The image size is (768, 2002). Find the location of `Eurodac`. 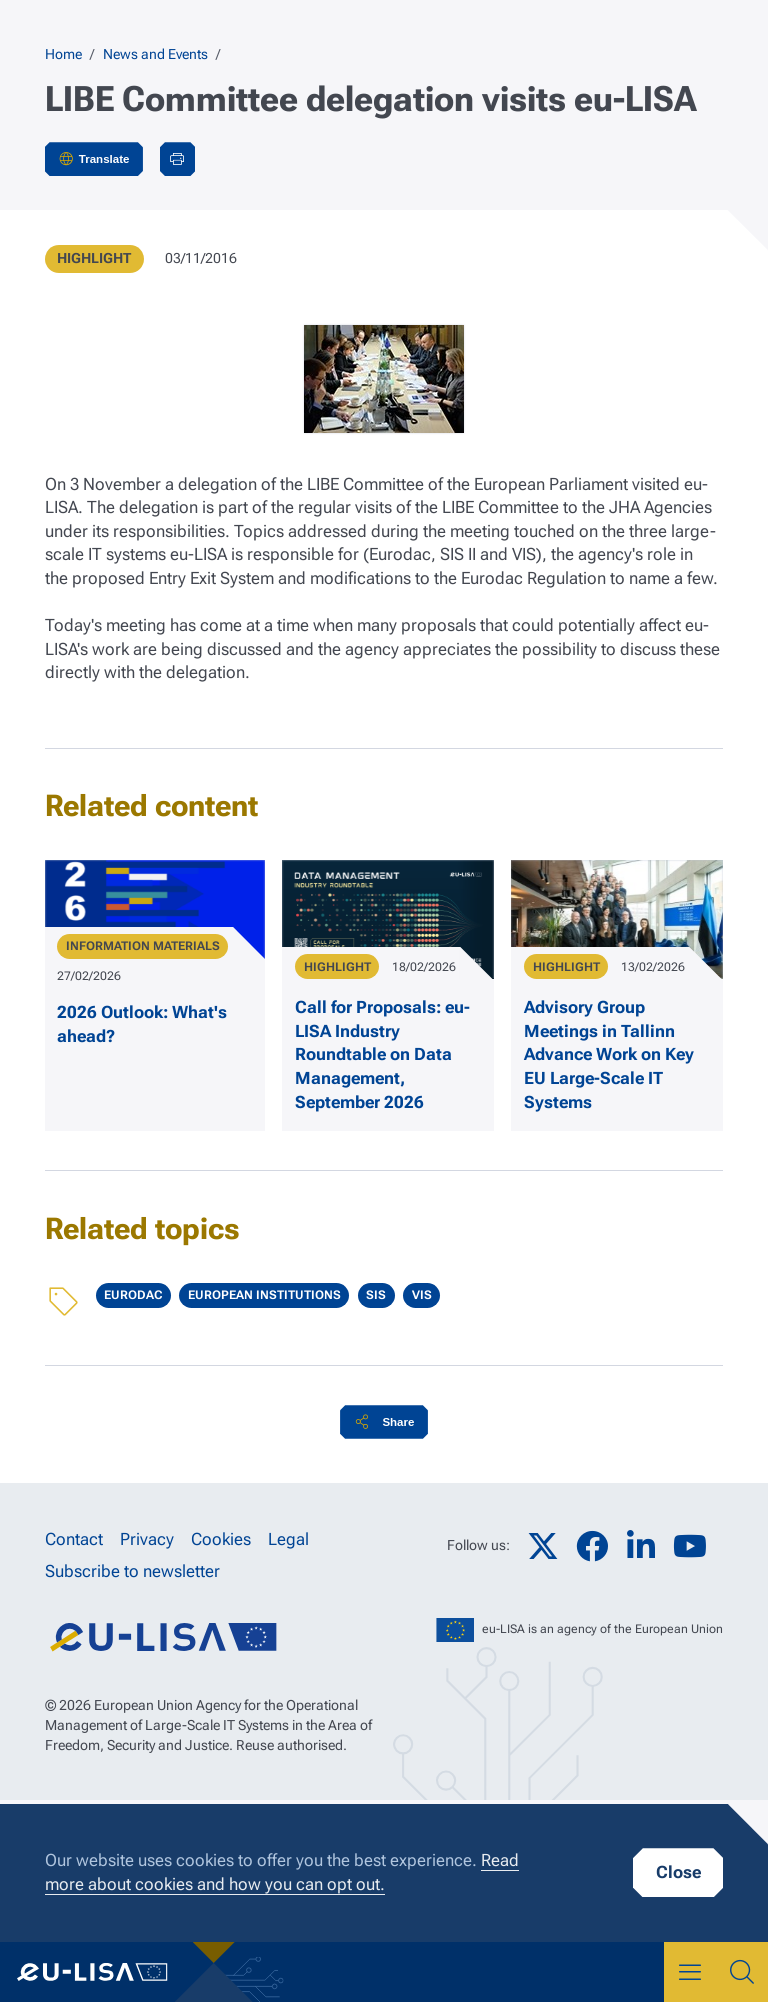

Eurodac is located at coordinates (133, 1295).